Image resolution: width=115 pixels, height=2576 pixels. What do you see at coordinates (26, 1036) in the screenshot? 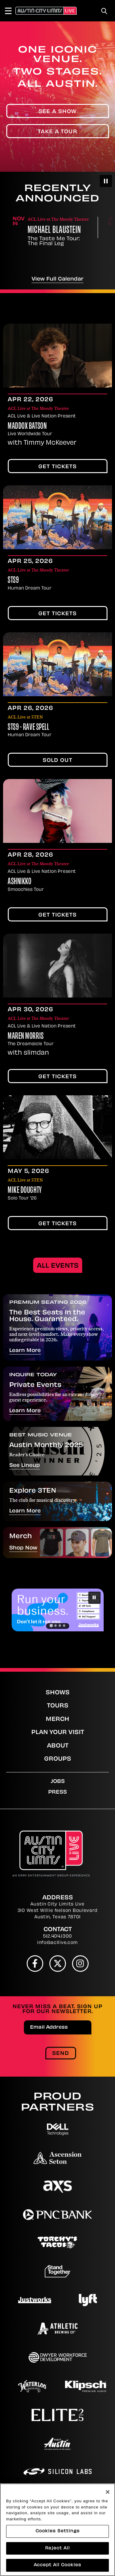
I see `Maren Morris` at bounding box center [26, 1036].